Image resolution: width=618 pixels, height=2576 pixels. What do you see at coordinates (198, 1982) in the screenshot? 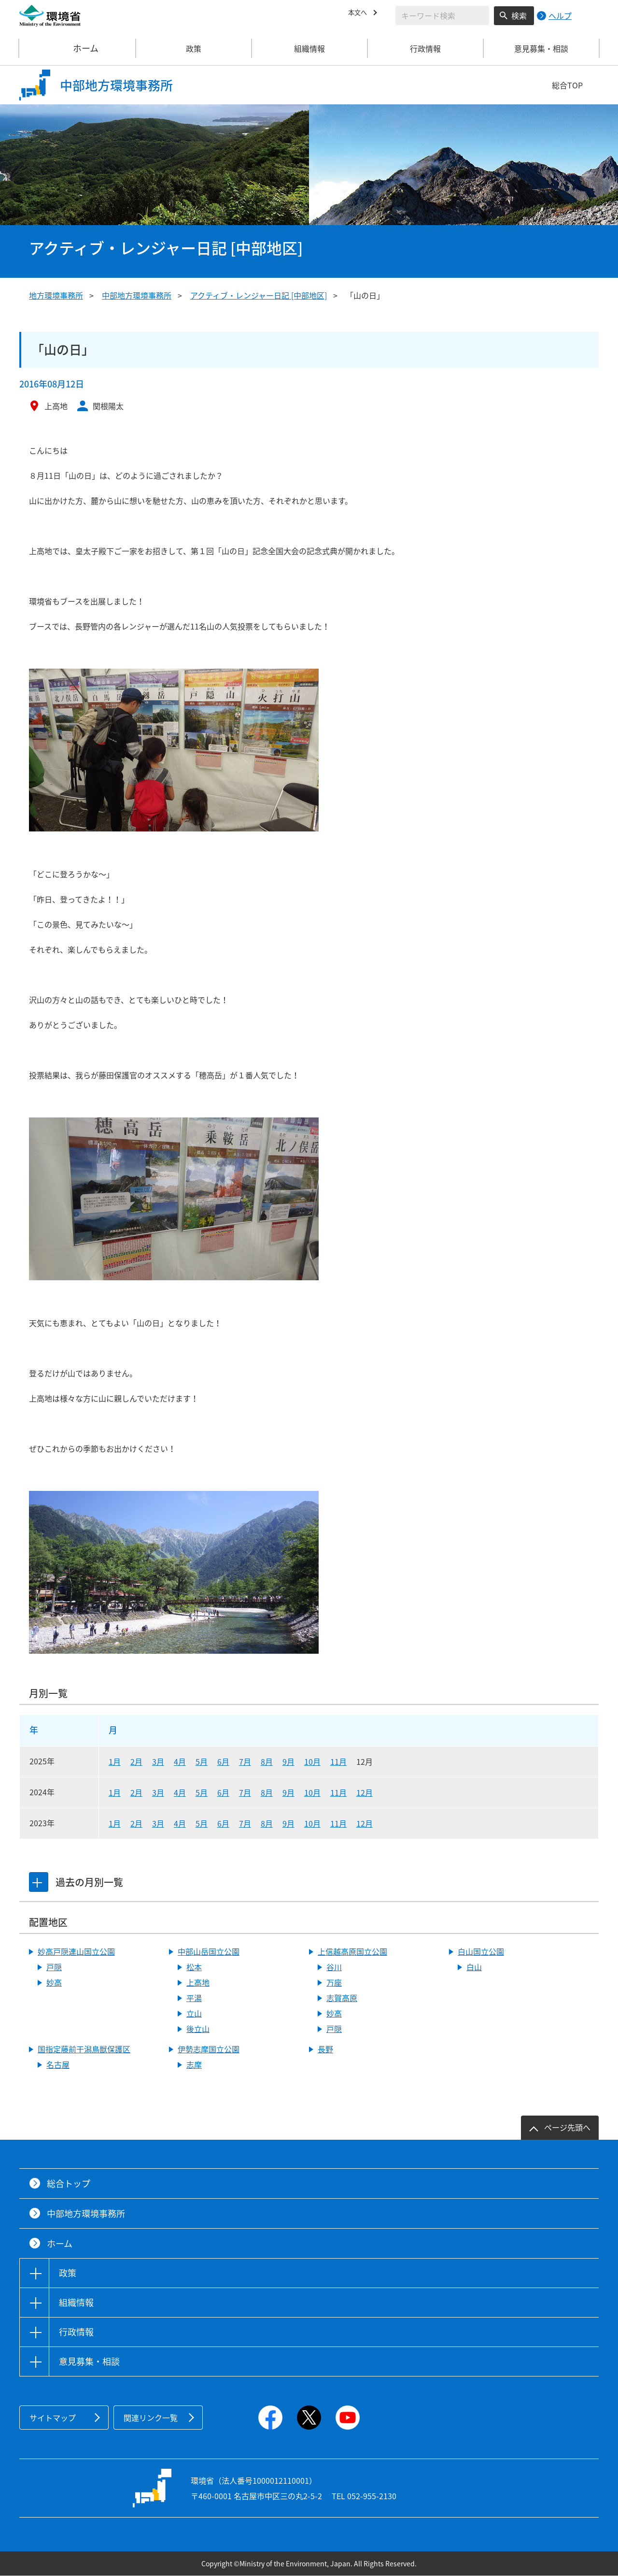
I see `上高地` at bounding box center [198, 1982].